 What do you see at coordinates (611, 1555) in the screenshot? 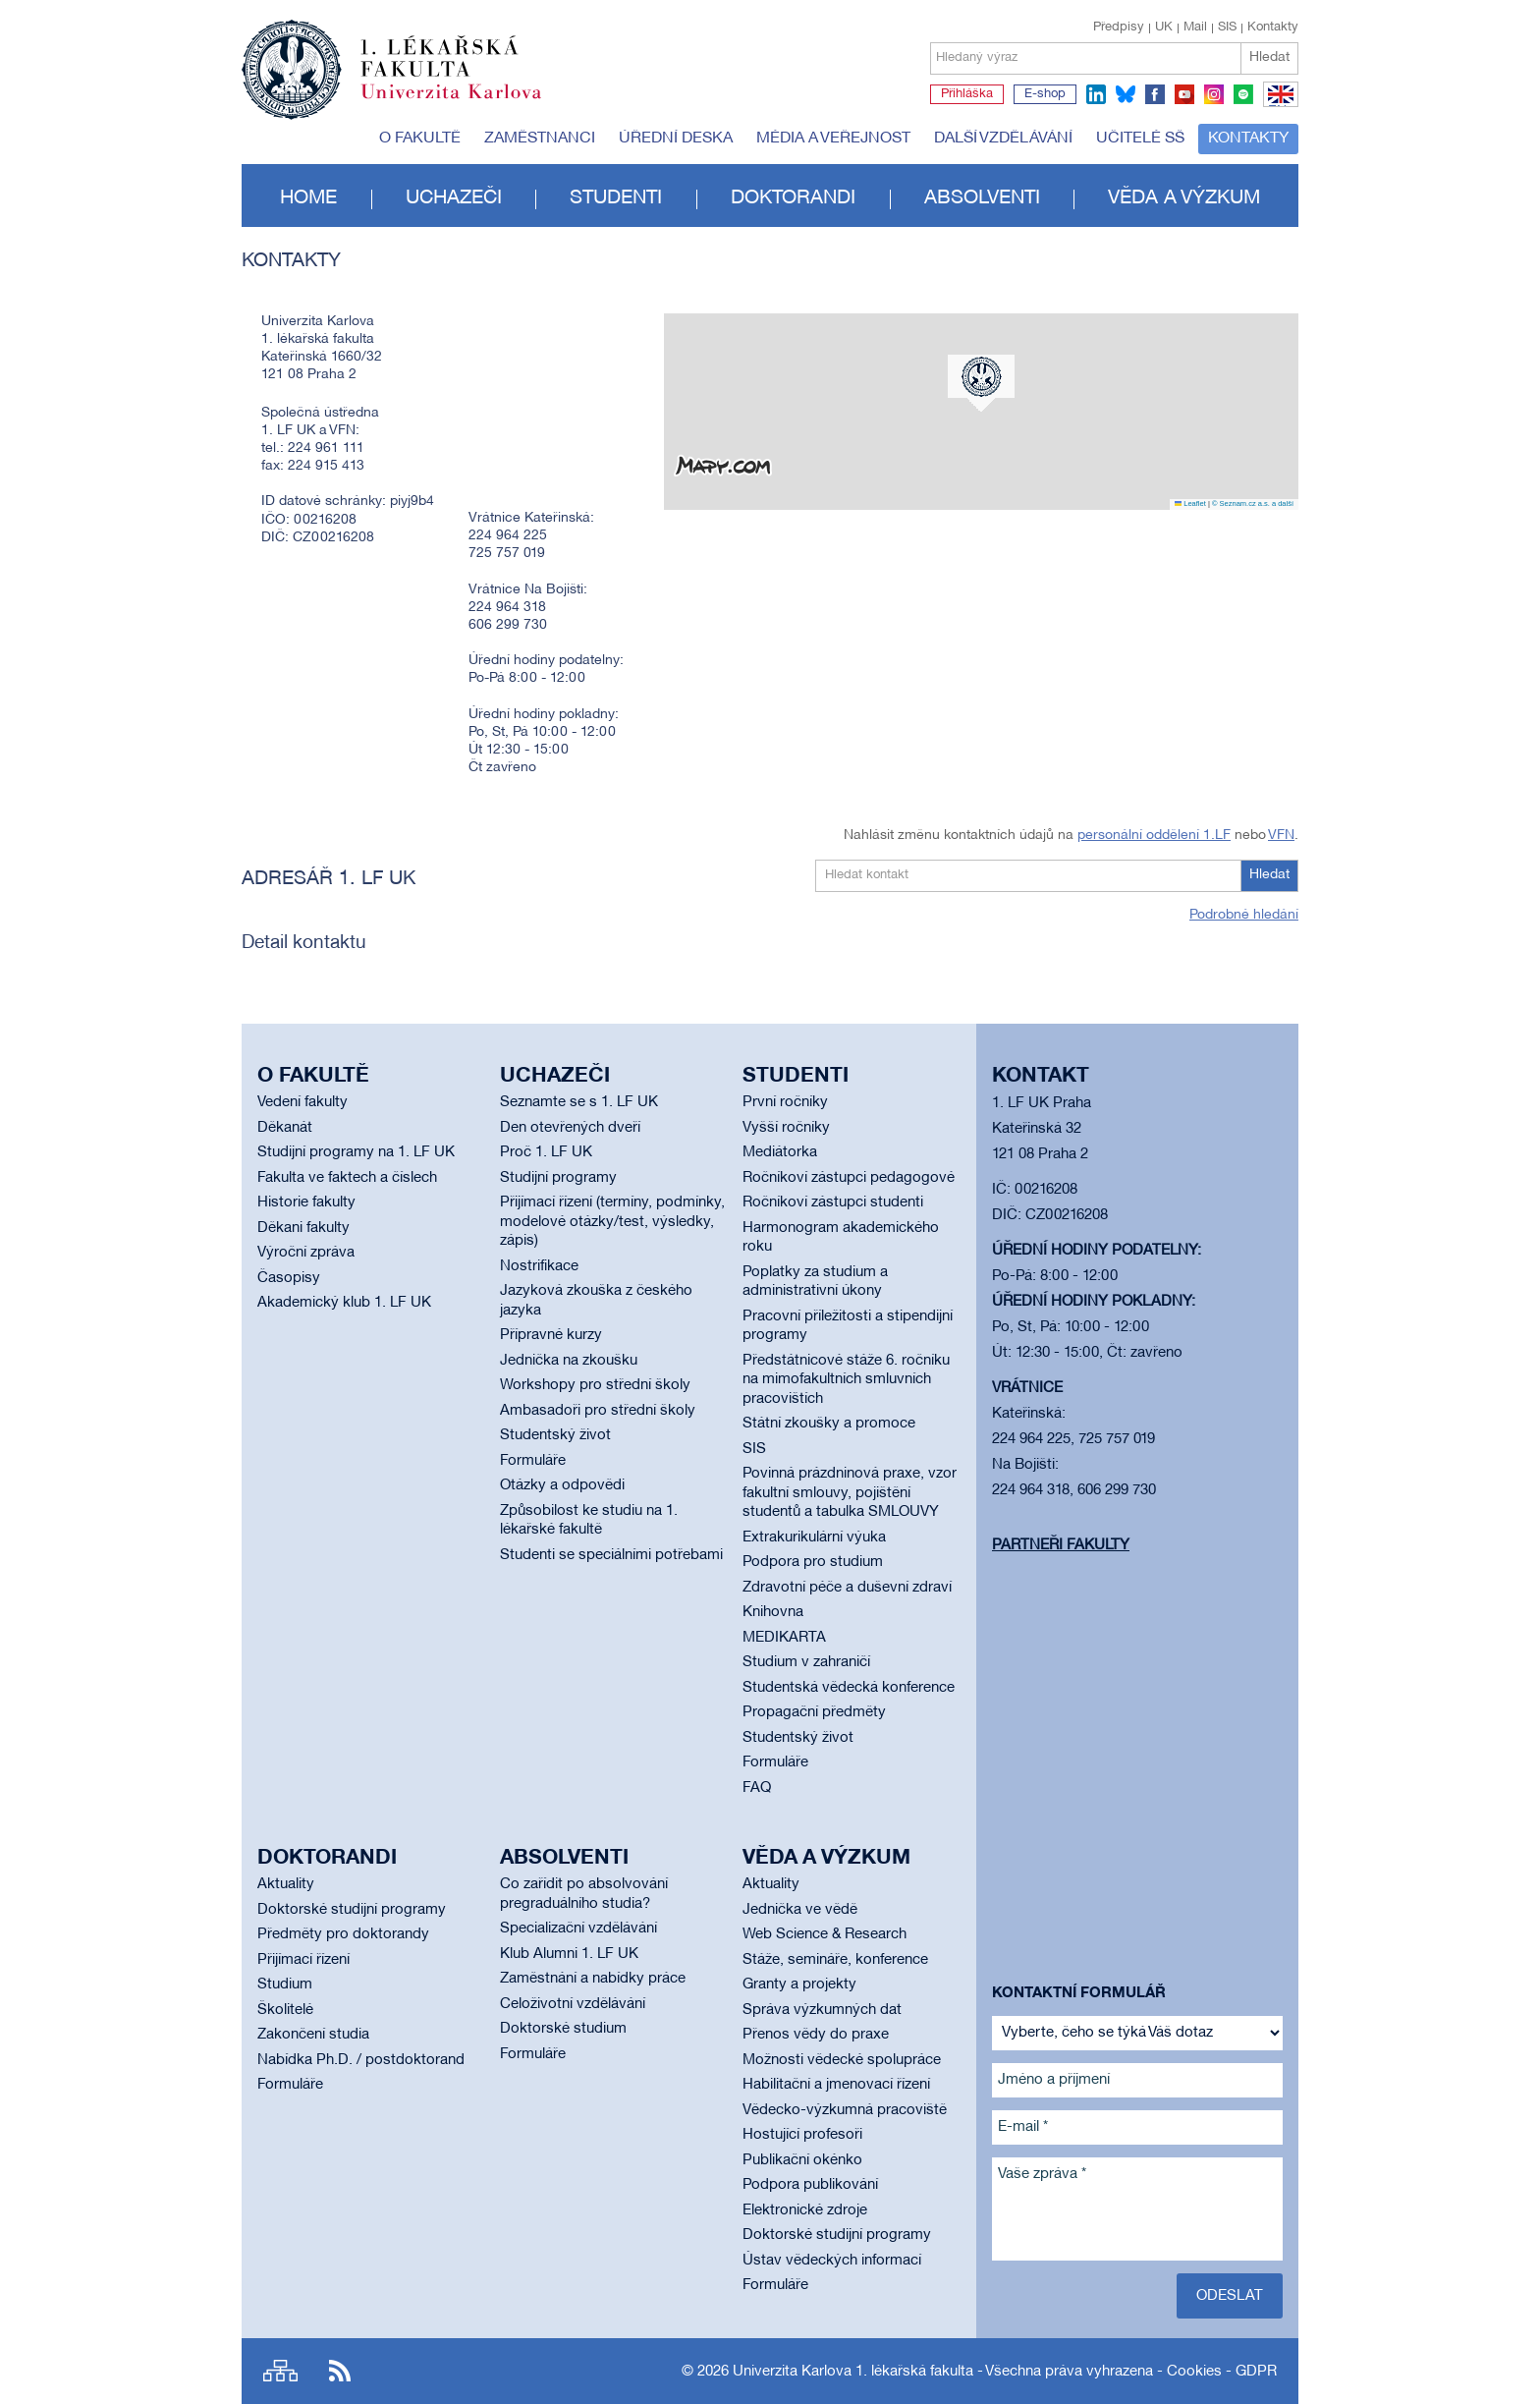
I see `Studenti se speciálními potřebami` at bounding box center [611, 1555].